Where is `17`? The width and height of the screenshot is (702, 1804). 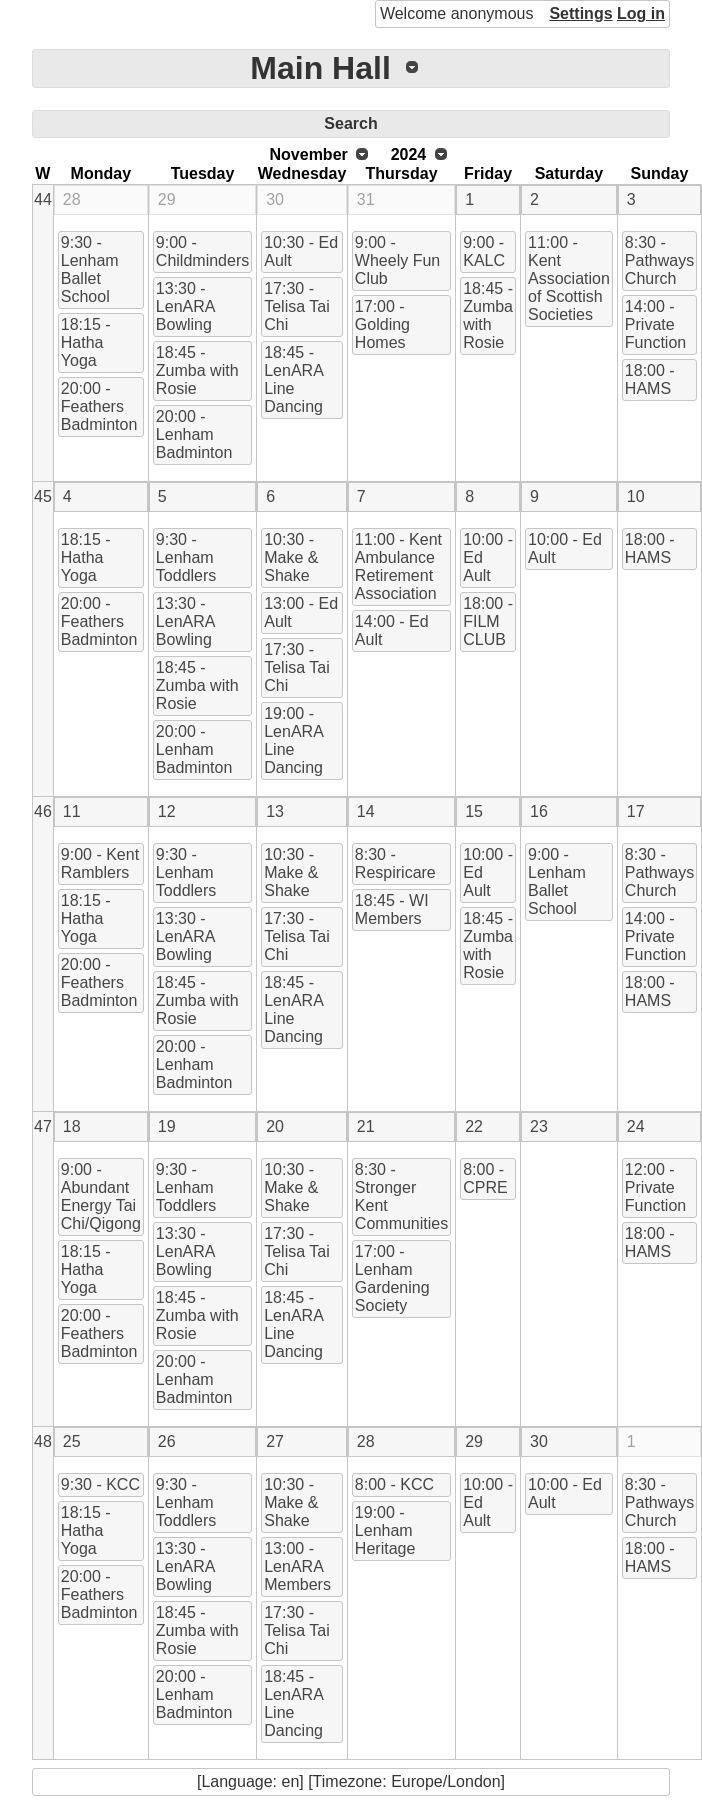
17 is located at coordinates (636, 811).